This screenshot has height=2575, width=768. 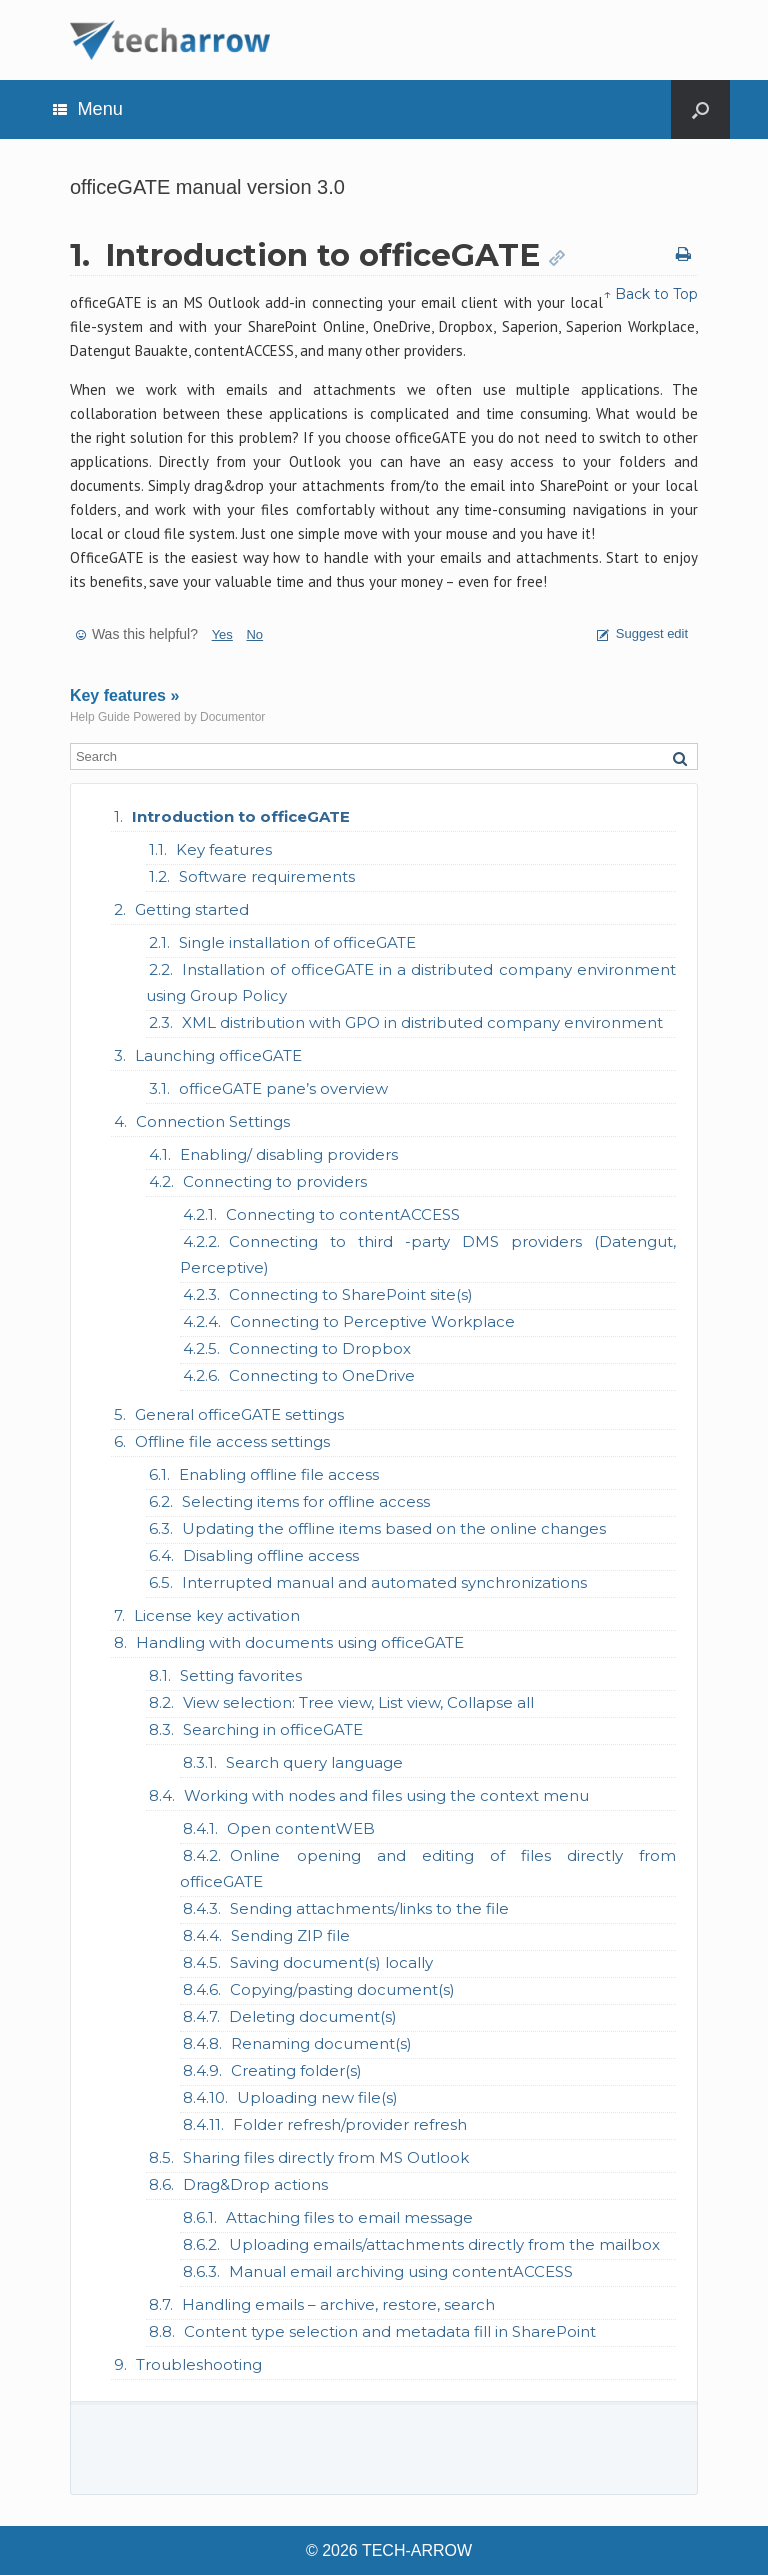 What do you see at coordinates (343, 1214) in the screenshot?
I see `Connecting to contentACCESS` at bounding box center [343, 1214].